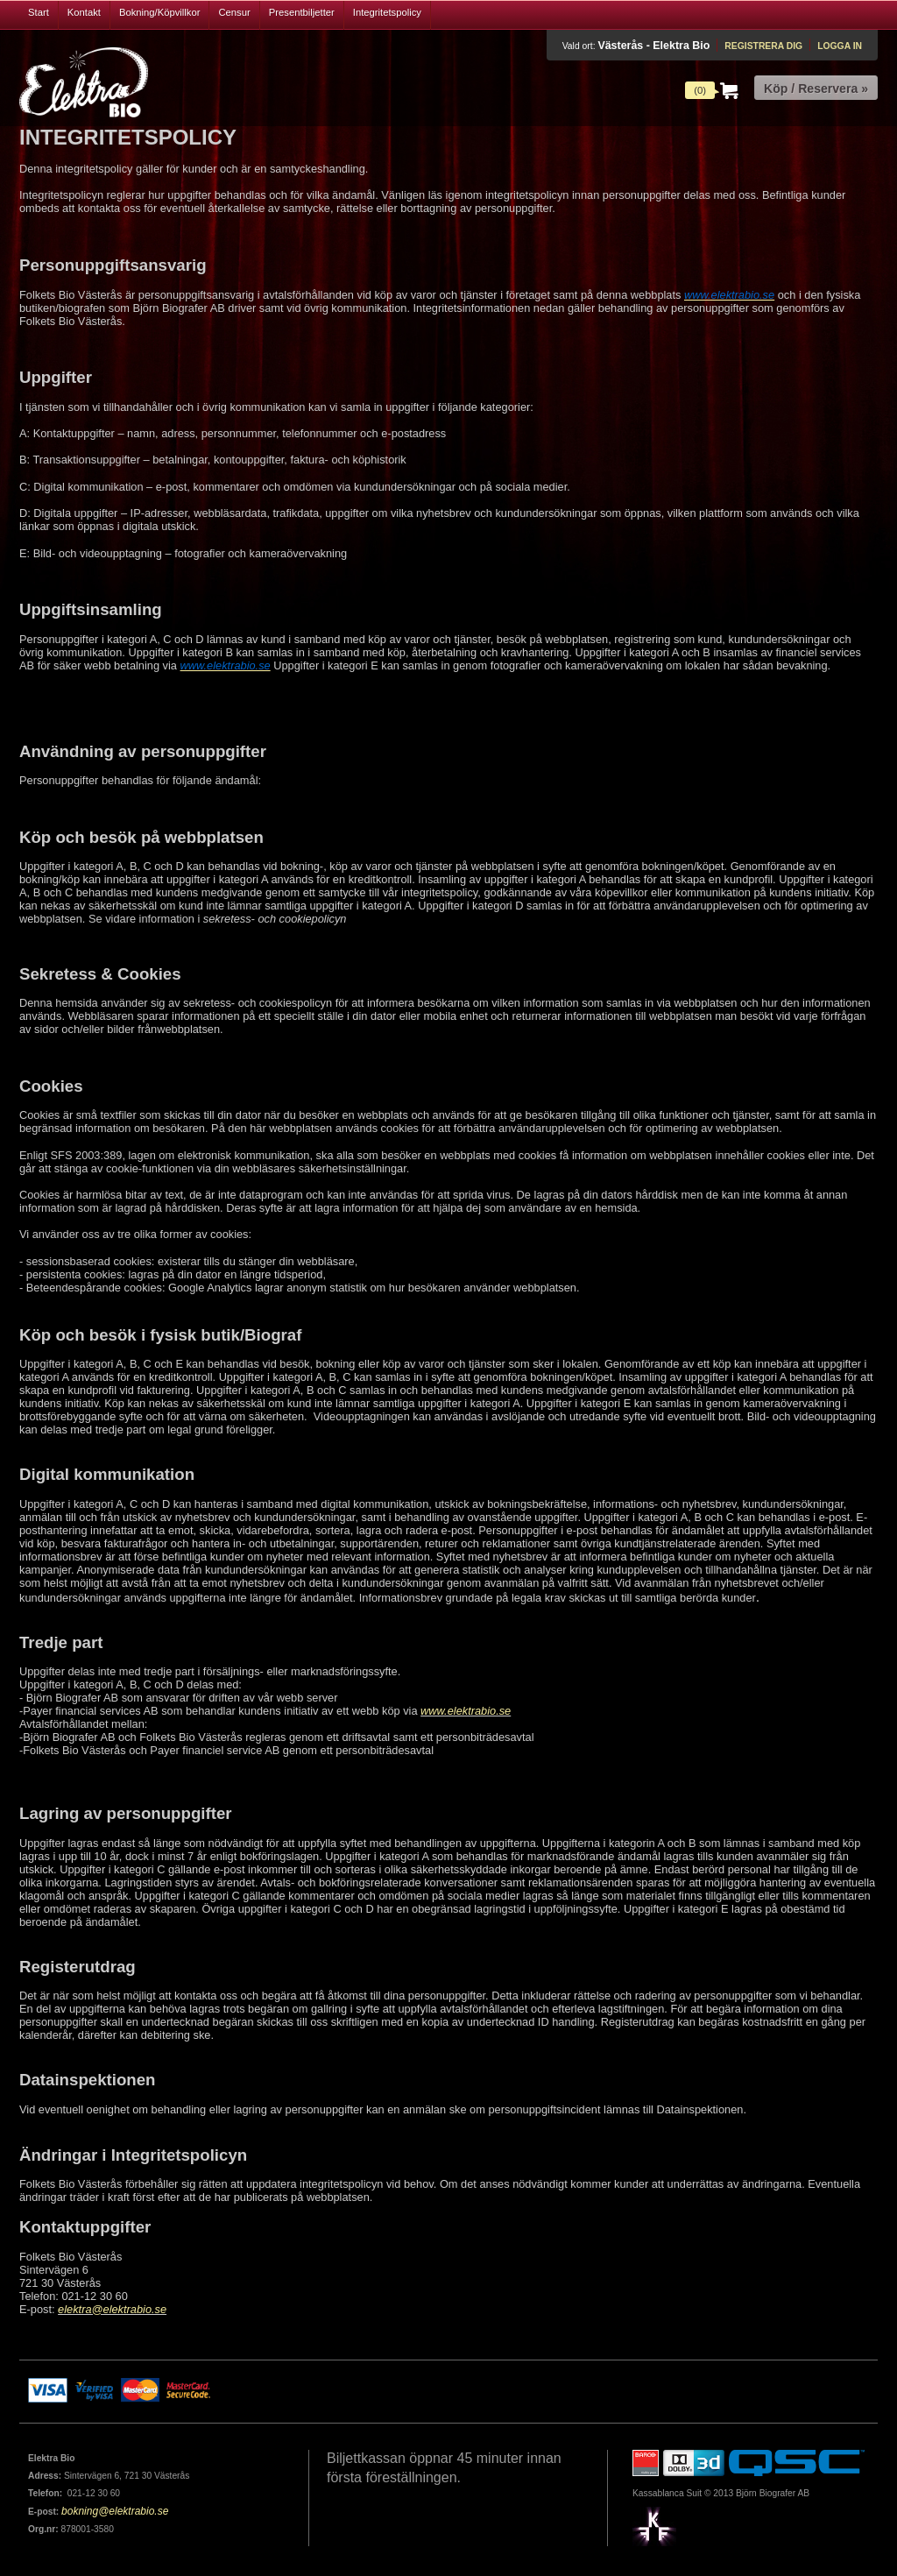  Describe the element at coordinates (160, 12) in the screenshot. I see `Bokning/Köpvillkor` at that location.